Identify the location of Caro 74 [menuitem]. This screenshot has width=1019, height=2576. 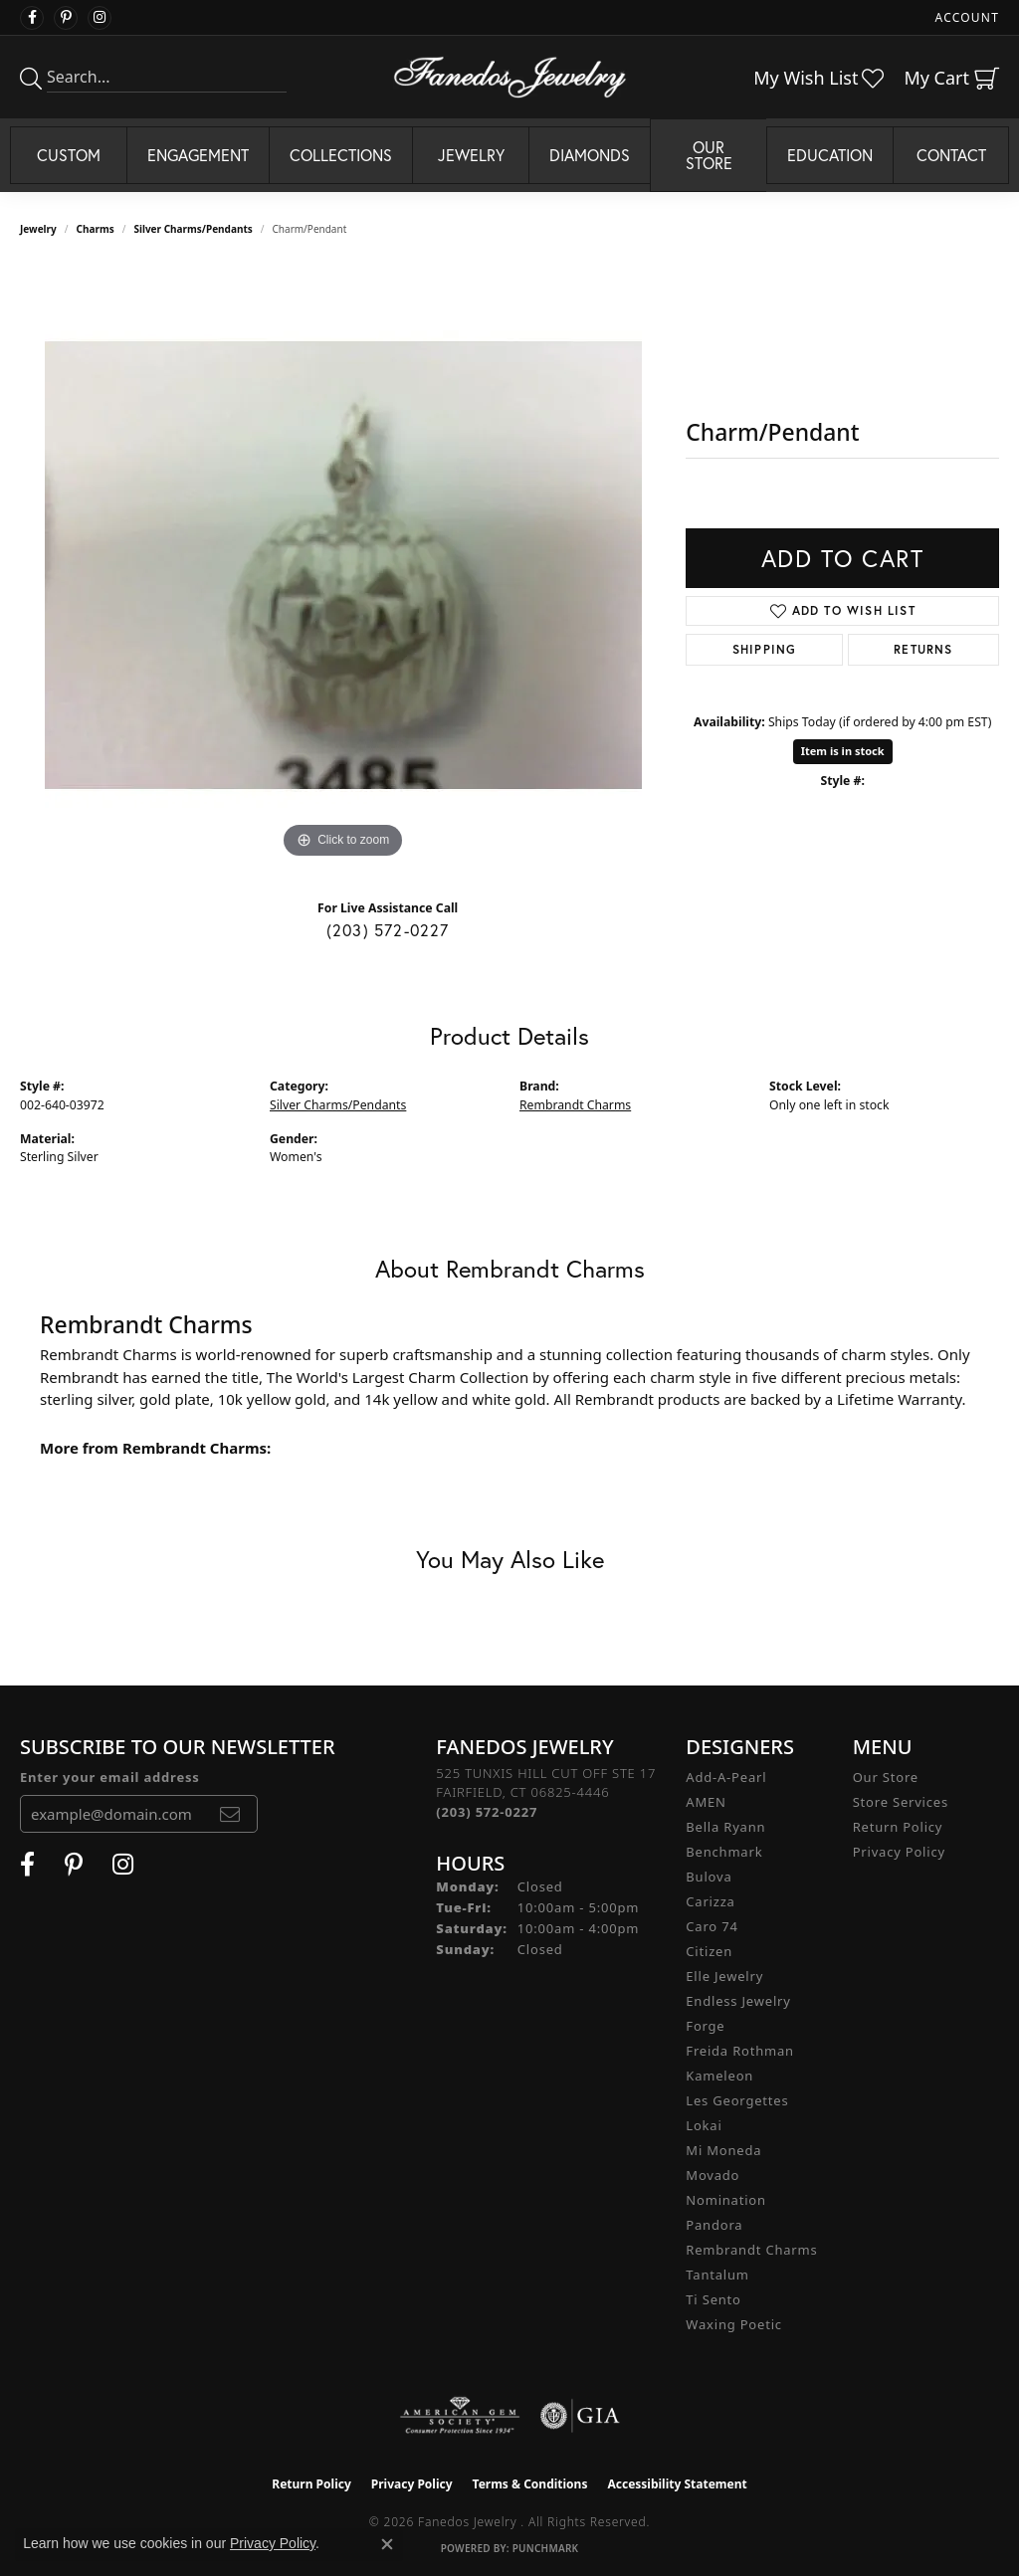
(711, 1926).